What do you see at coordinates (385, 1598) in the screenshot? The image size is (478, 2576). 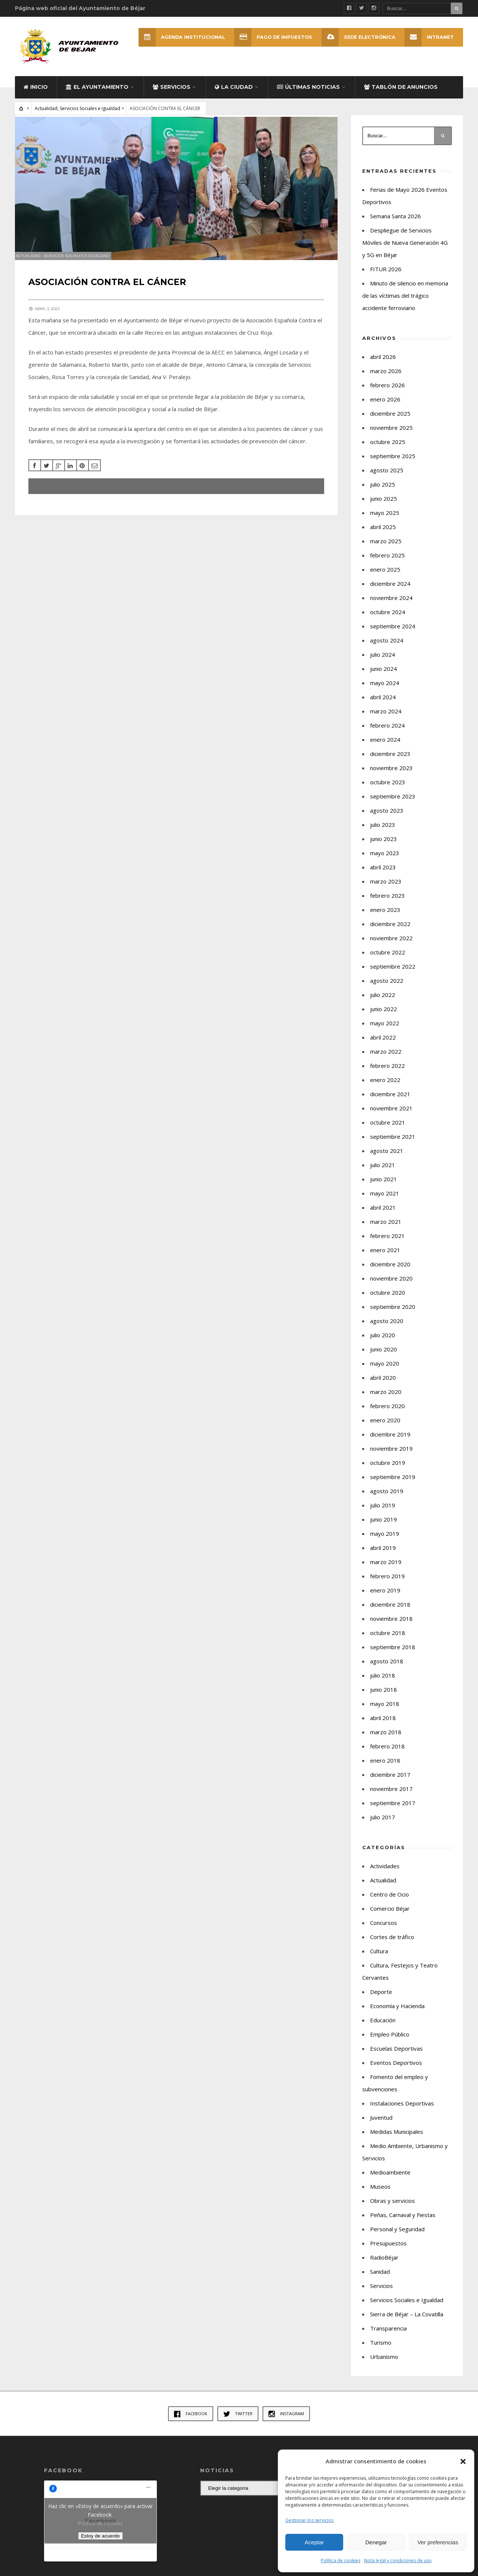 I see `enero 2019` at bounding box center [385, 1598].